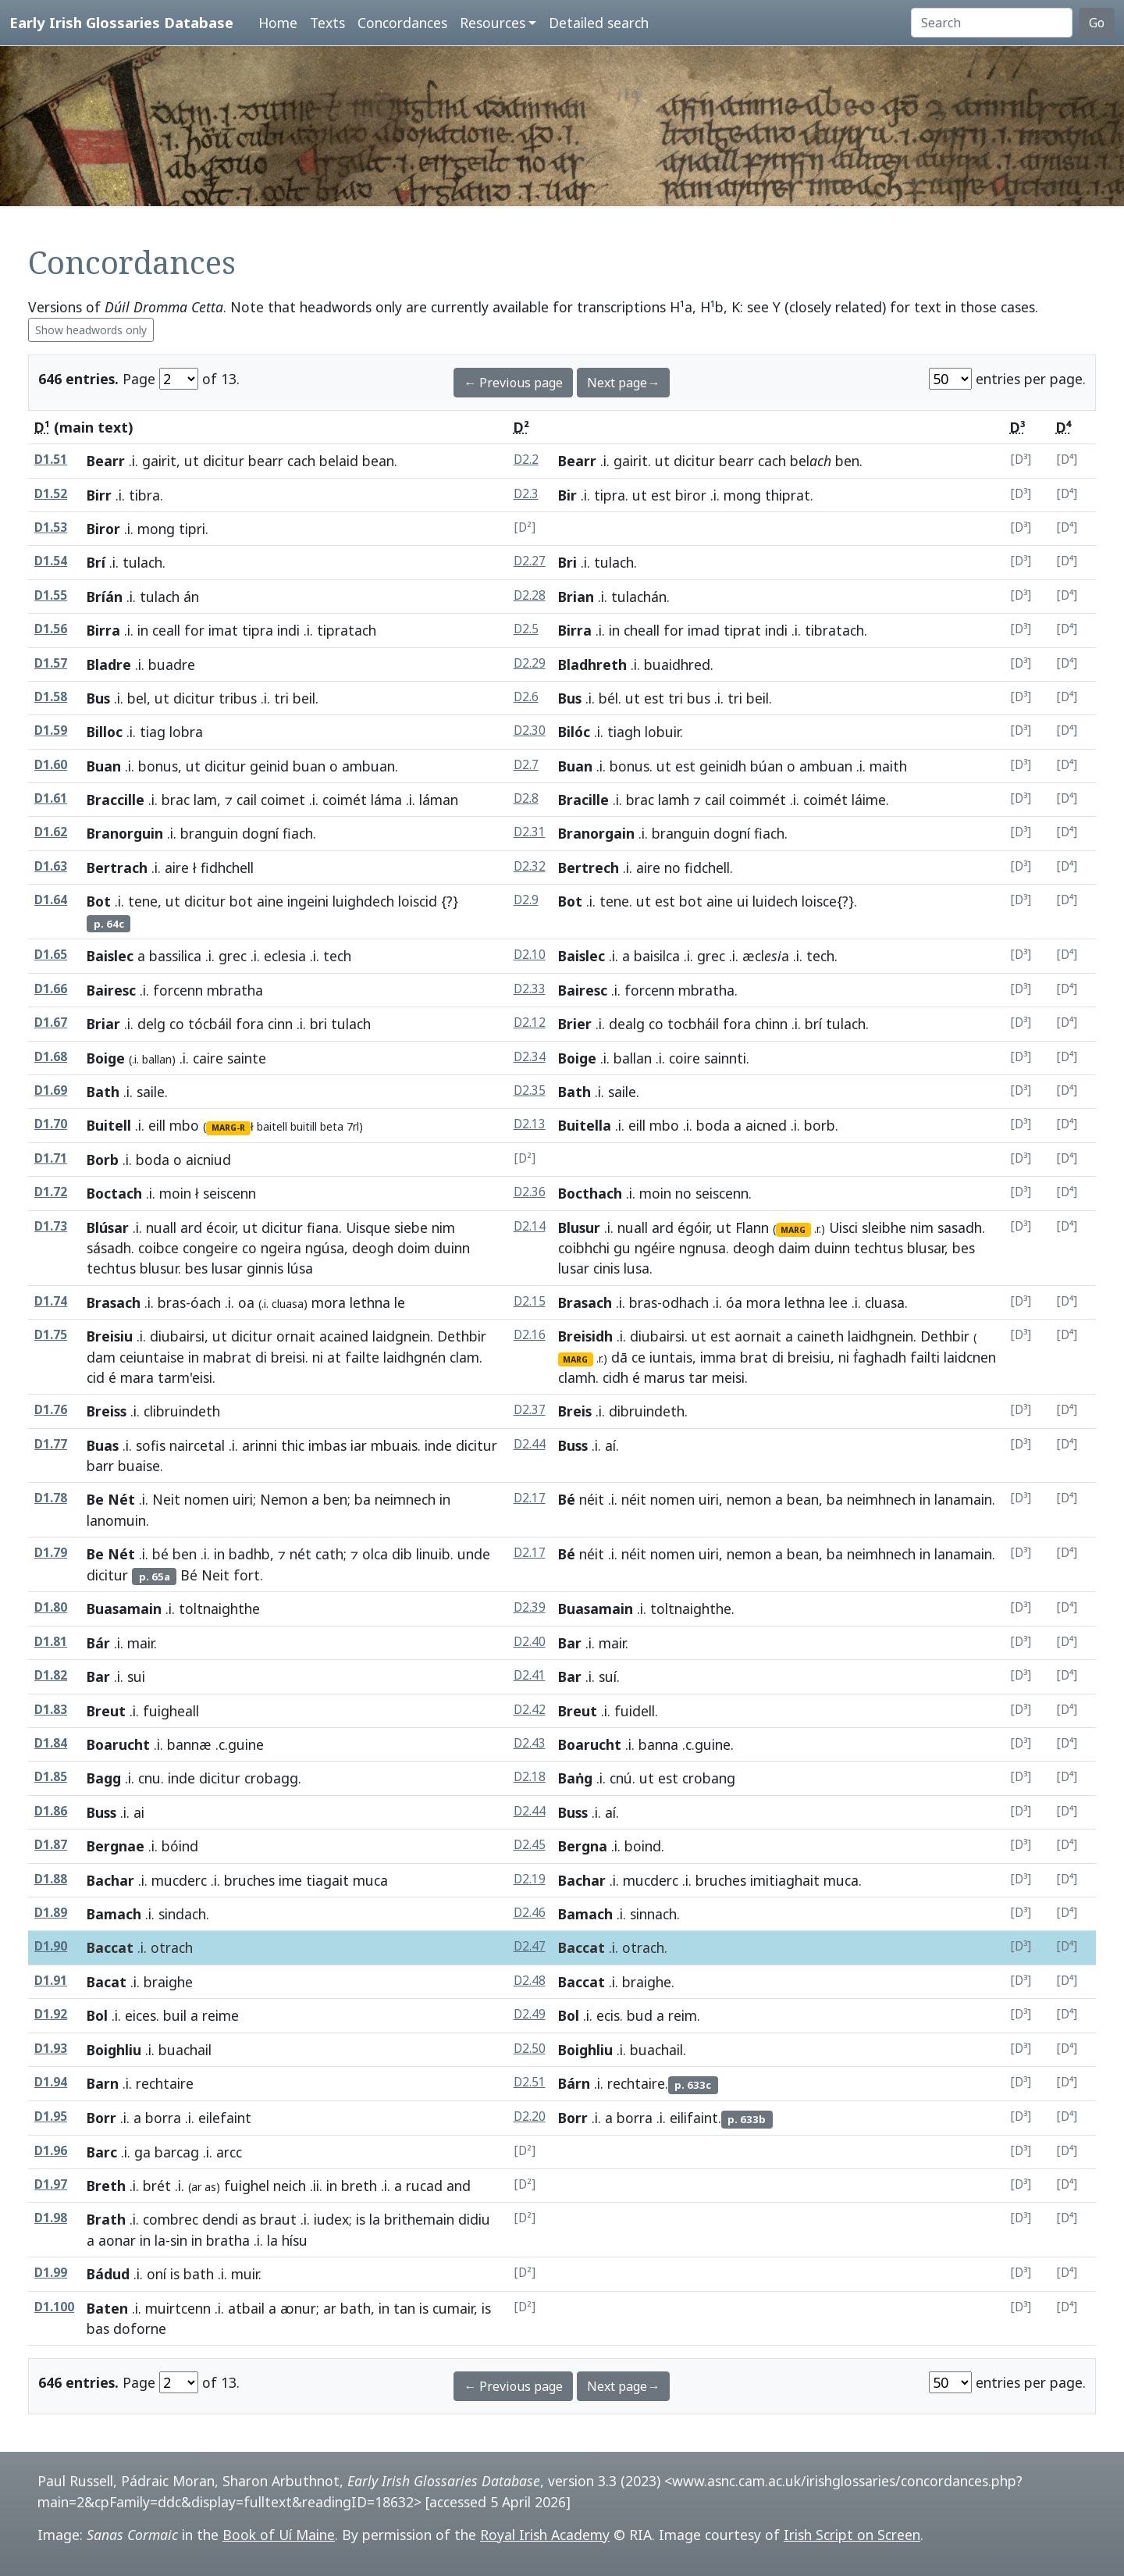  I want to click on Baislec, so click(110, 955).